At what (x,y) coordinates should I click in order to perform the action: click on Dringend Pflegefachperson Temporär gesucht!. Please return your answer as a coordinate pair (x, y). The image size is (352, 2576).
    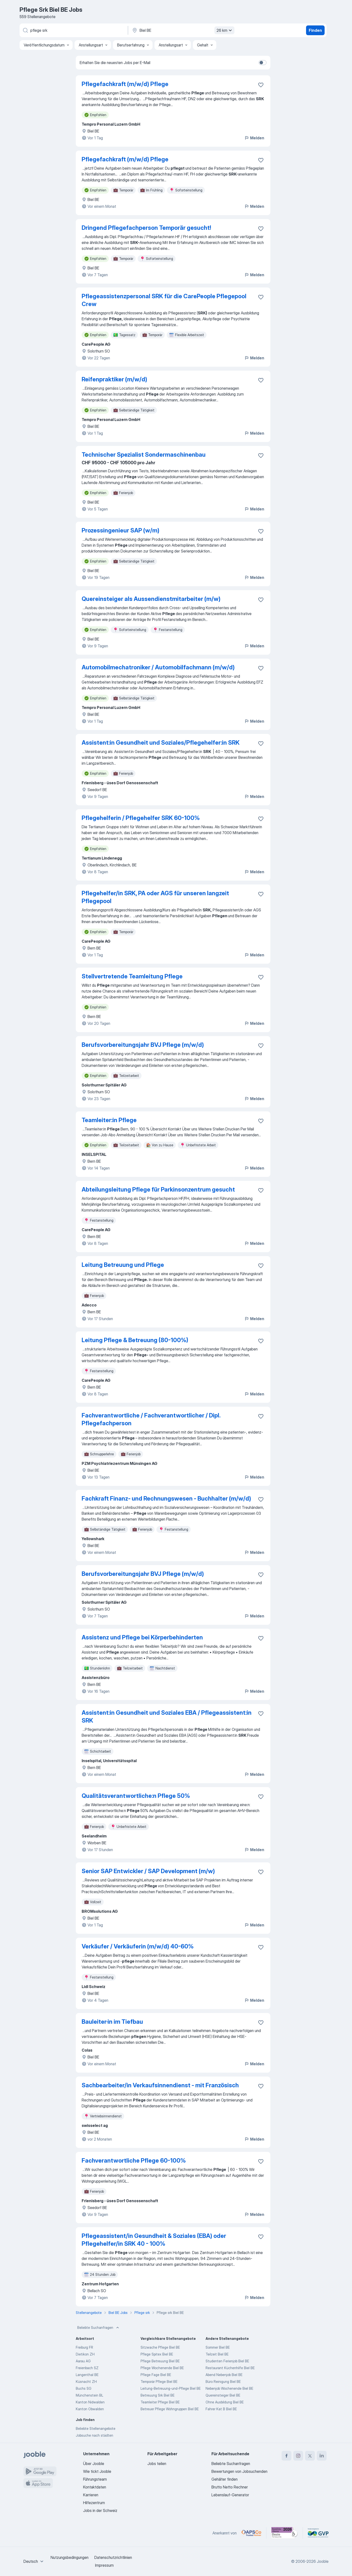
    Looking at the image, I should click on (146, 227).